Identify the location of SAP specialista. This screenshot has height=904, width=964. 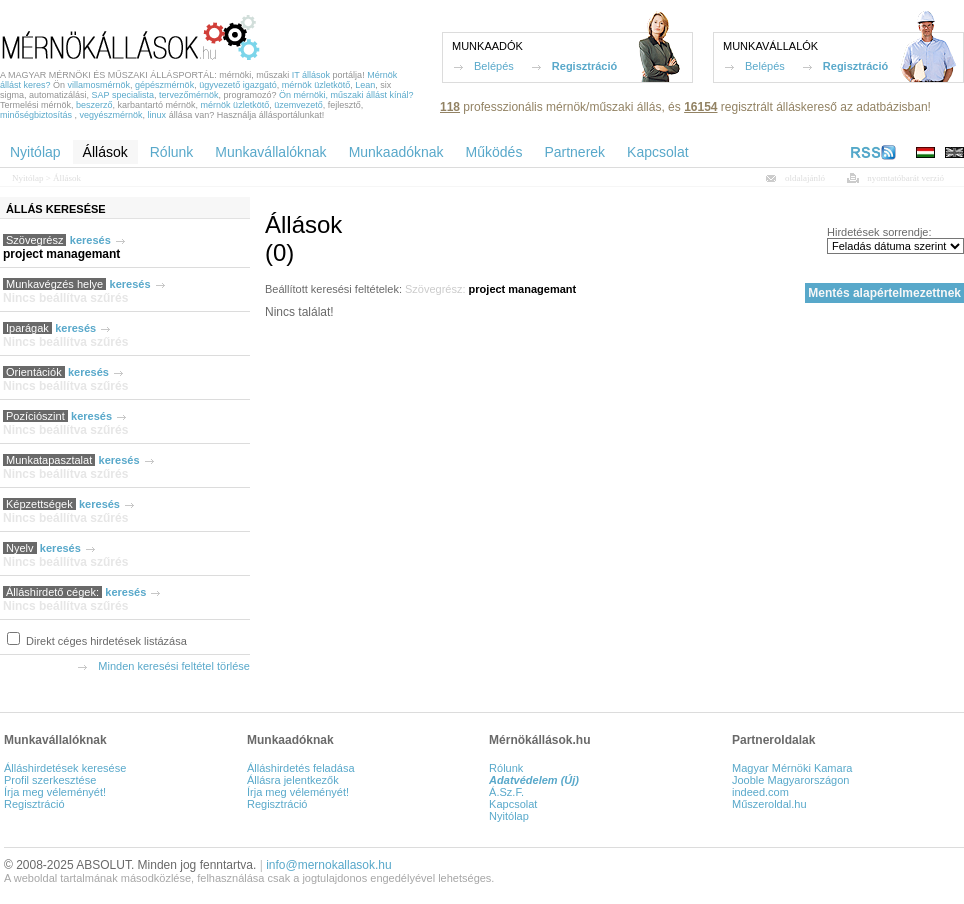
(123, 95).